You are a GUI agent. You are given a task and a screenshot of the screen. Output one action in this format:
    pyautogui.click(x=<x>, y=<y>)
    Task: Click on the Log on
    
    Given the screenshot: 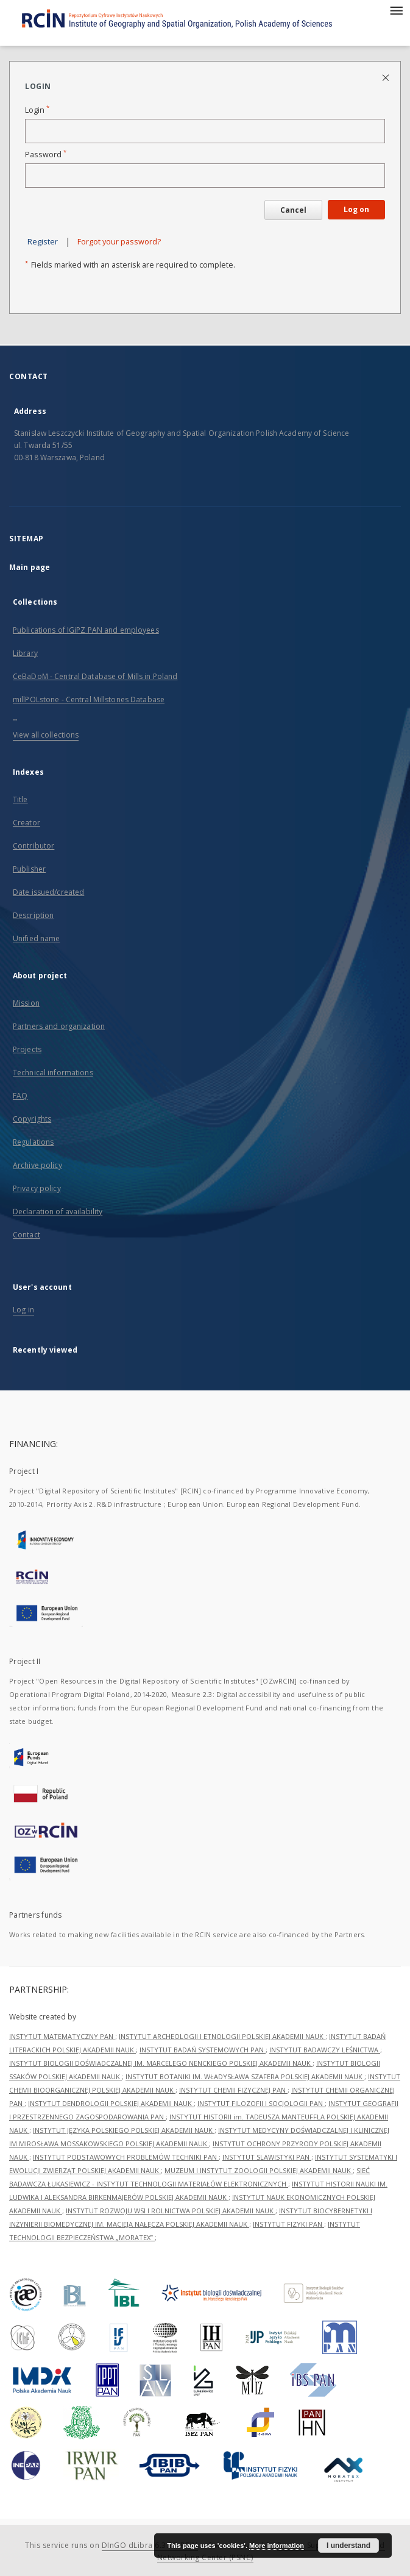 What is the action you would take?
    pyautogui.click(x=356, y=209)
    